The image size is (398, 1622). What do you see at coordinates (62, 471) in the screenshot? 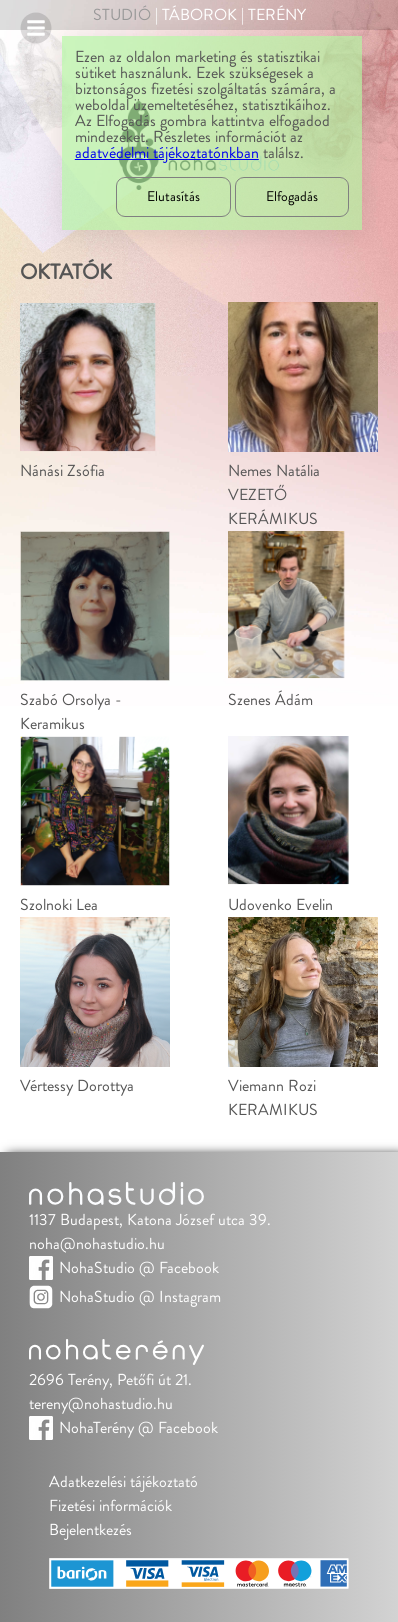
I see `Nánási Zsófia` at bounding box center [62, 471].